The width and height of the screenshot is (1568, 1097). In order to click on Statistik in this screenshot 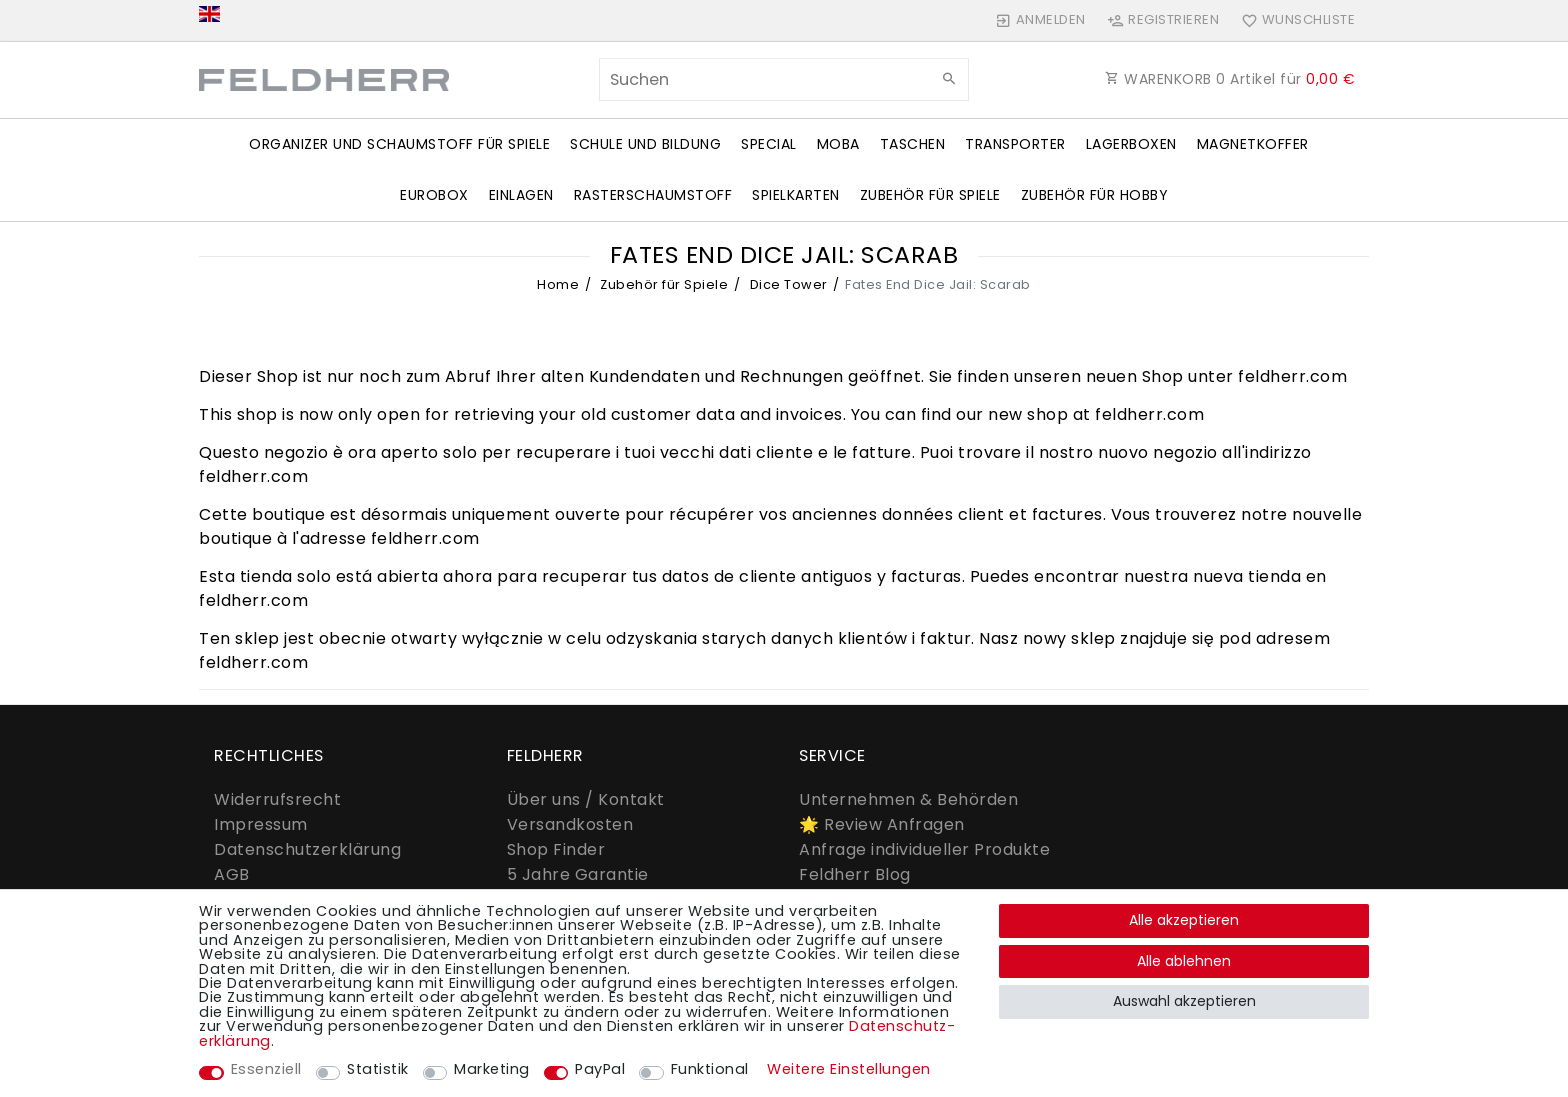, I will do `click(378, 1069)`.